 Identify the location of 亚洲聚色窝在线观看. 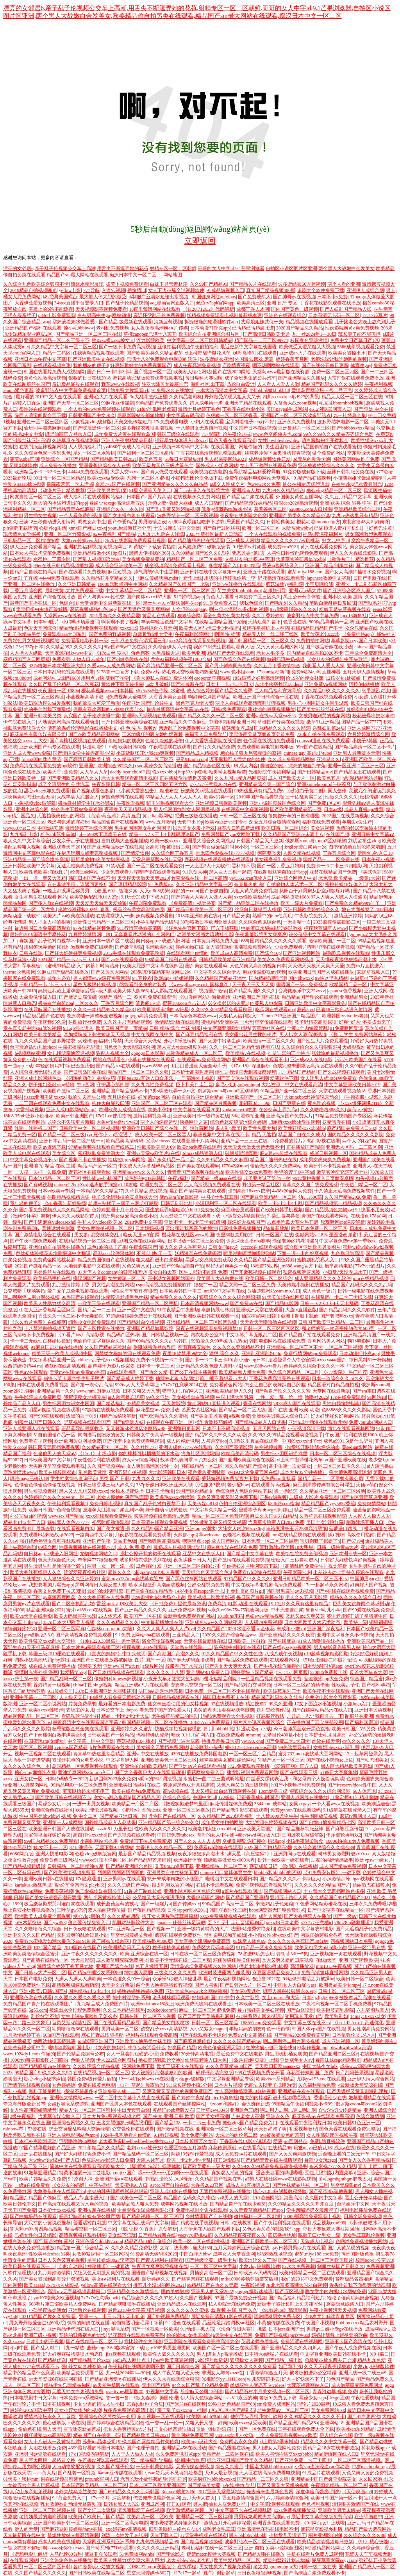
(31, 1997).